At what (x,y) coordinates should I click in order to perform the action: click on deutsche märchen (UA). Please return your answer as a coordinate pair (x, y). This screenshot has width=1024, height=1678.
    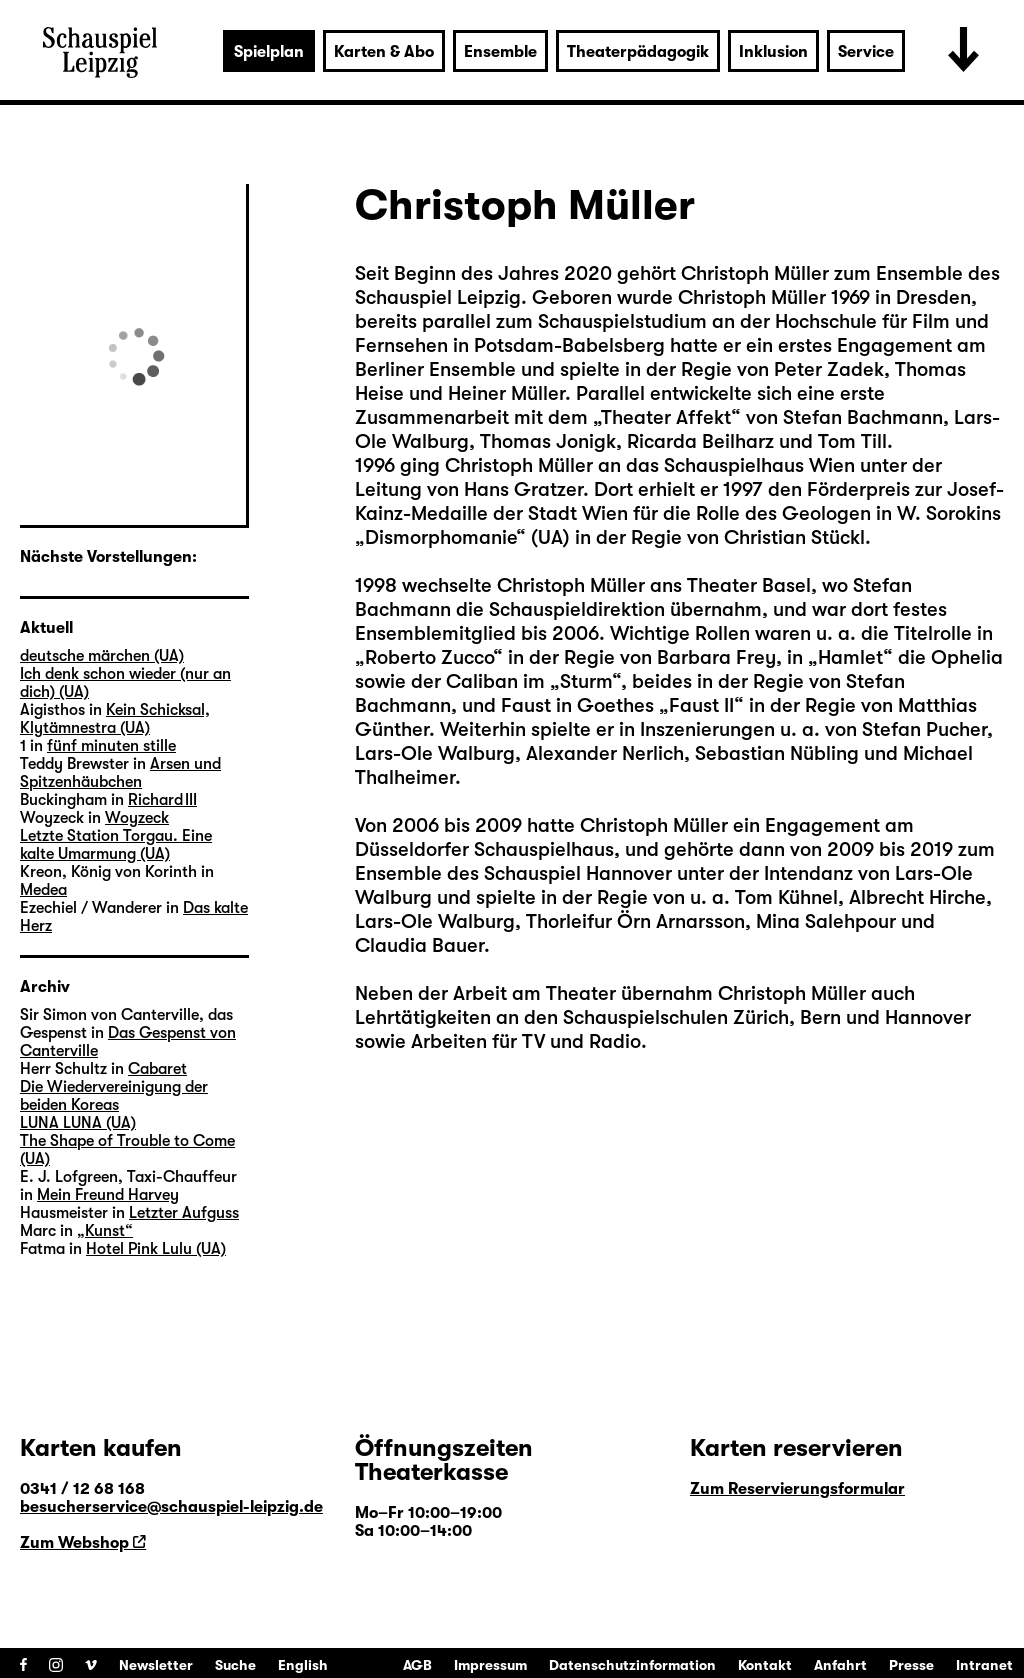
    Looking at the image, I should click on (102, 656).